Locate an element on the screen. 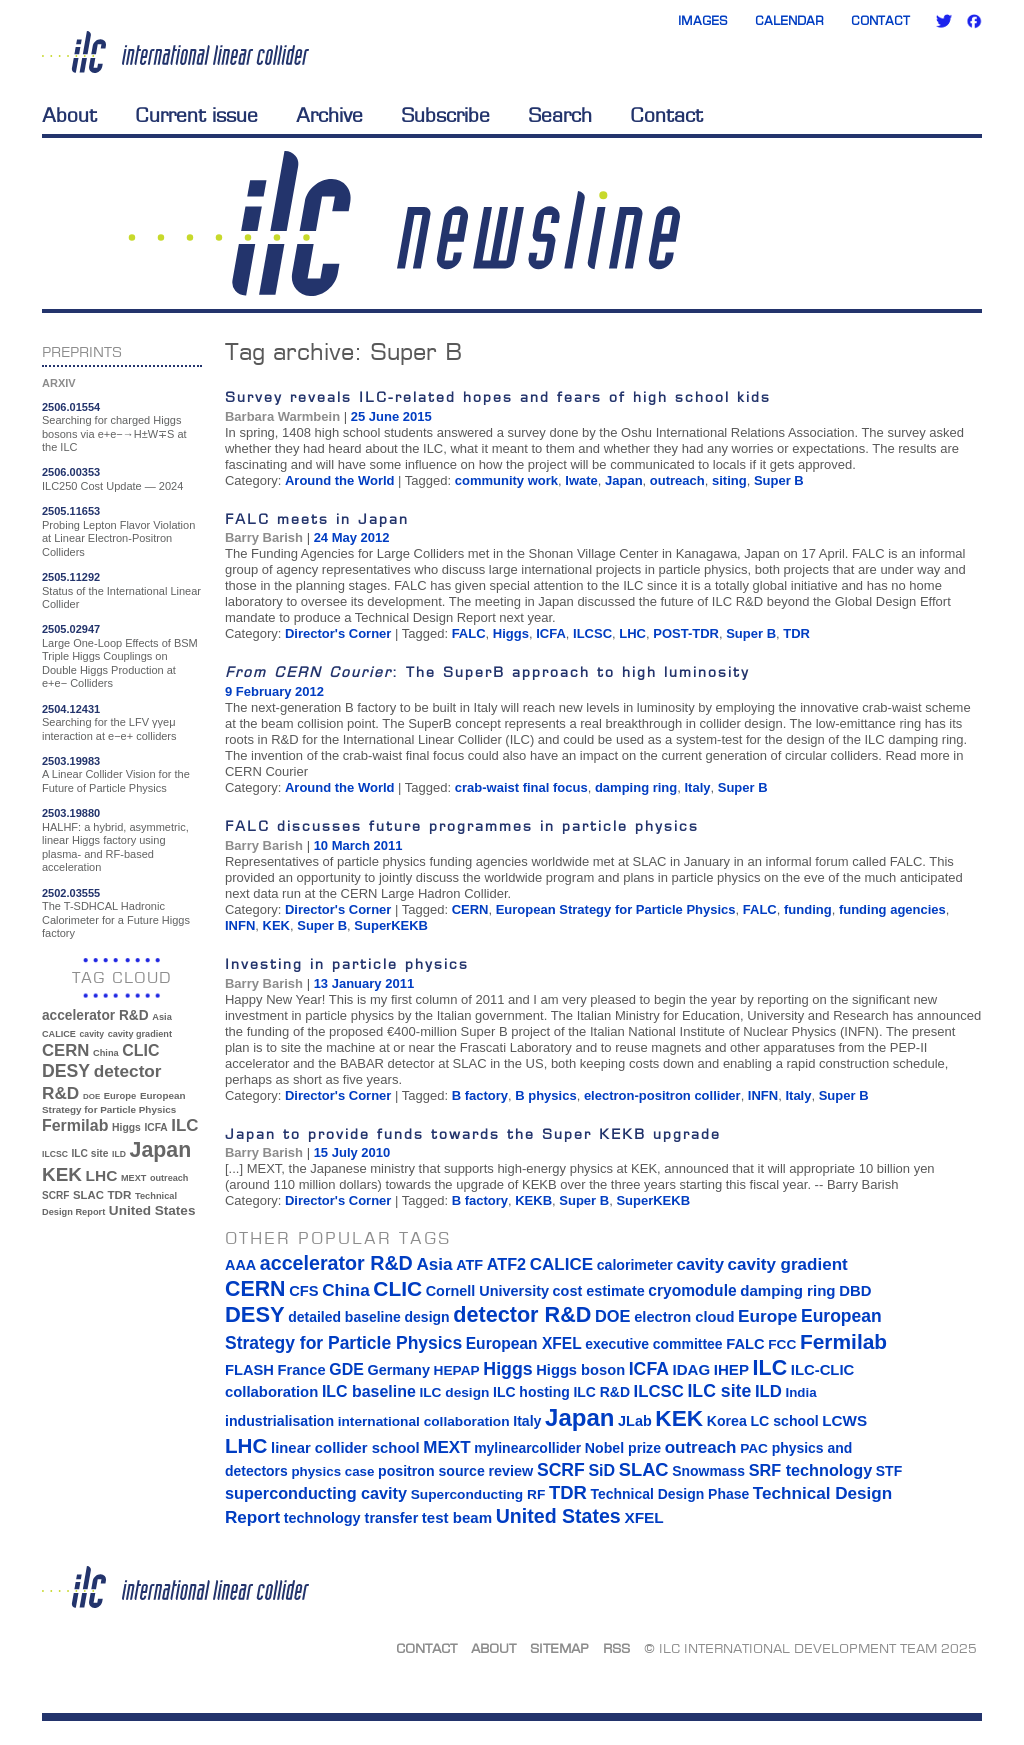 This screenshot has height=1745, width=1024. Twitter is located at coordinates (944, 21).